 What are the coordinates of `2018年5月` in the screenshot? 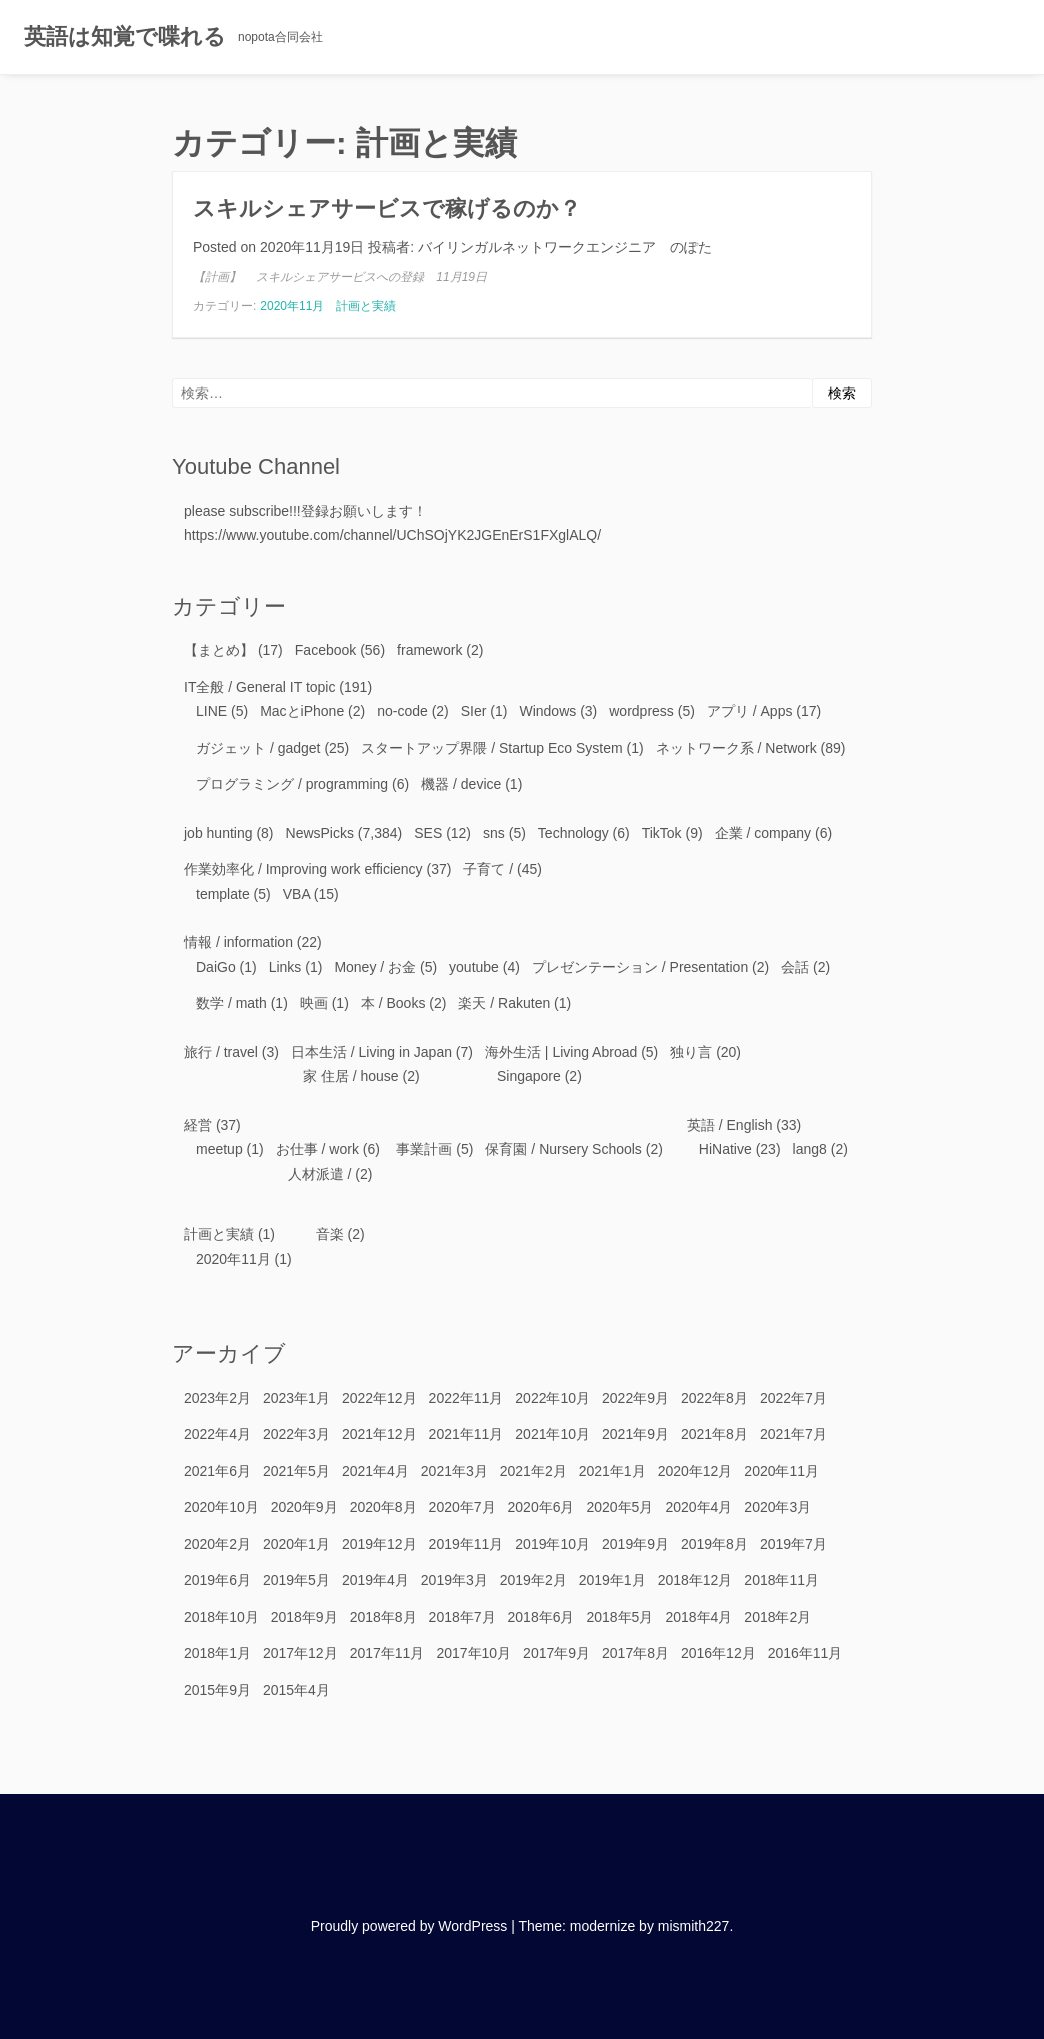 It's located at (619, 1617).